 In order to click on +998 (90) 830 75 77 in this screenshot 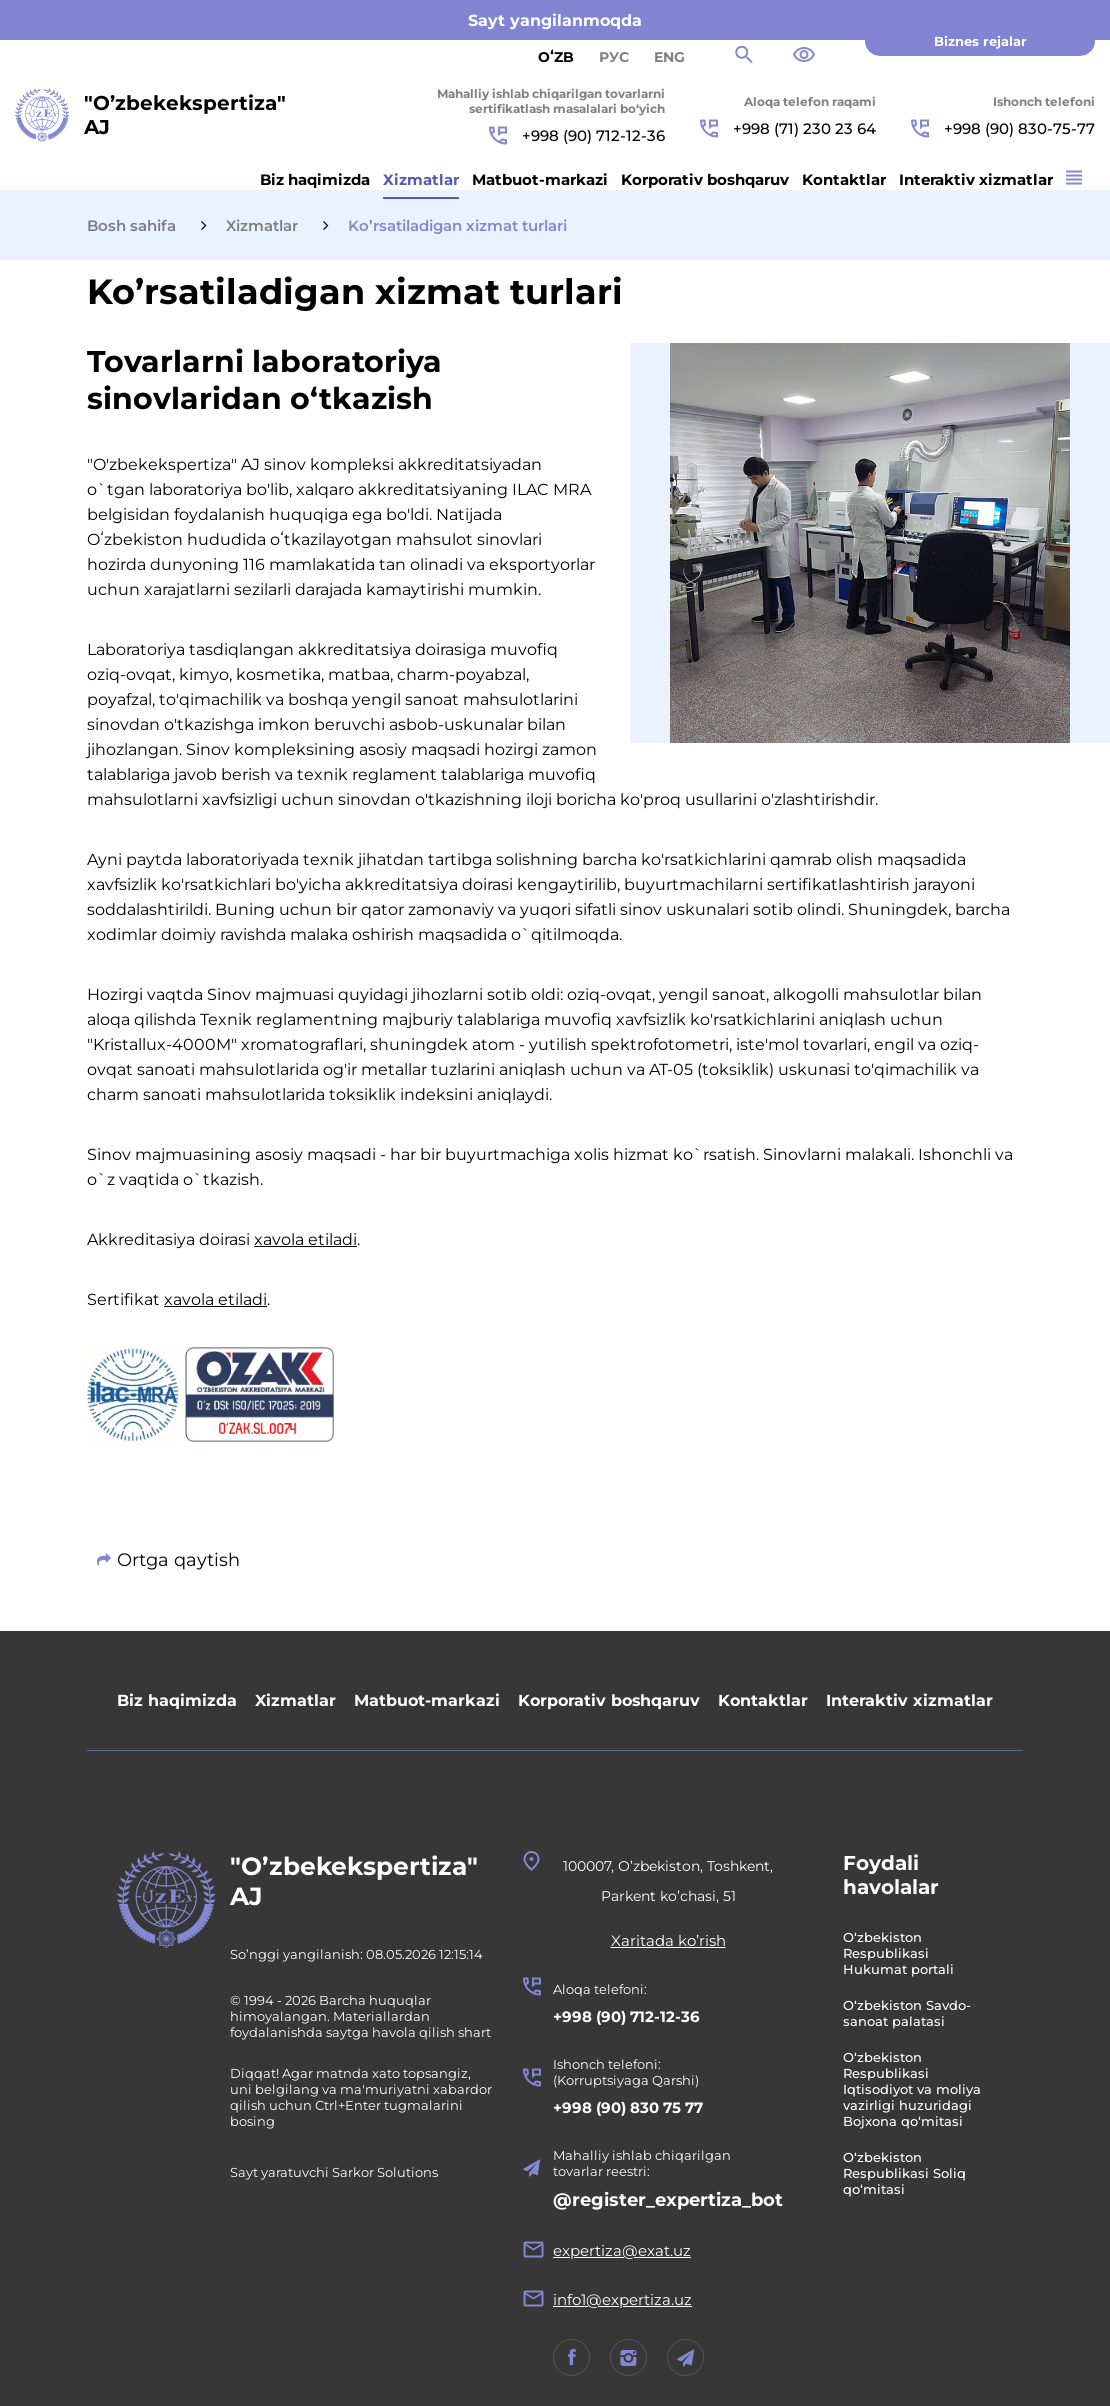, I will do `click(631, 2107)`.